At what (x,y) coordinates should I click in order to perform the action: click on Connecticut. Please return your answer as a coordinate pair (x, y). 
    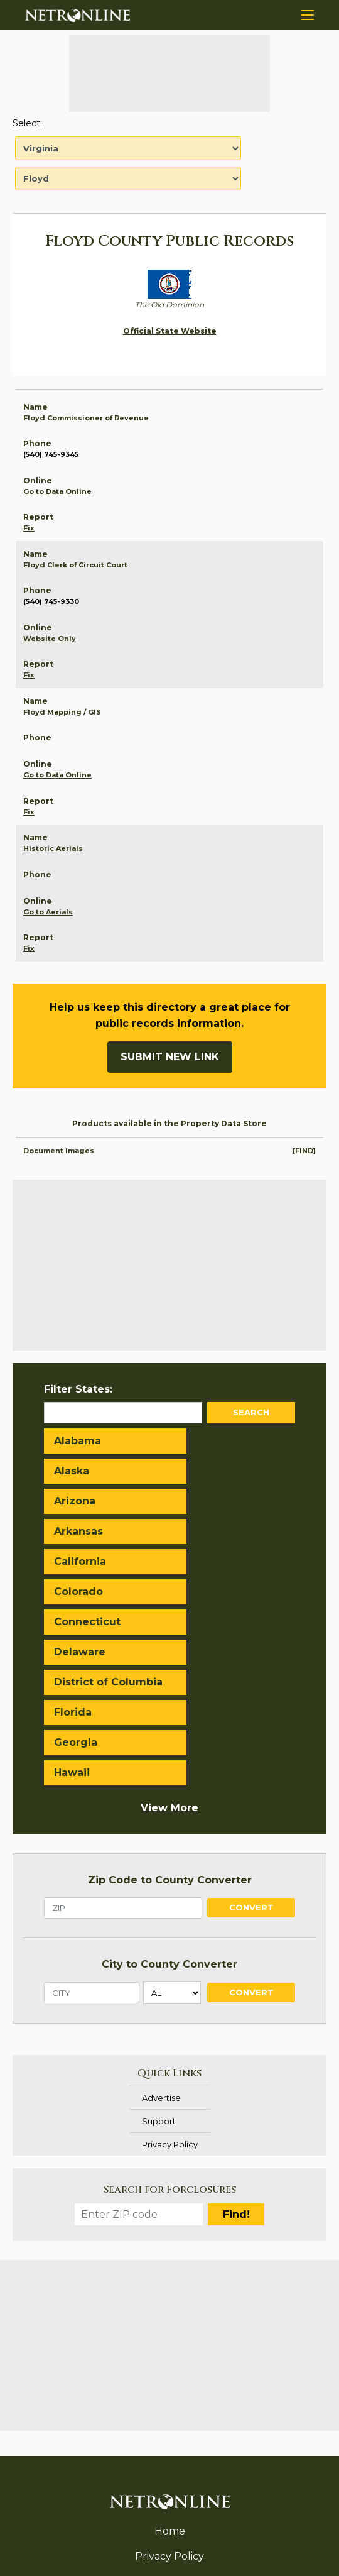
    Looking at the image, I should click on (87, 1531).